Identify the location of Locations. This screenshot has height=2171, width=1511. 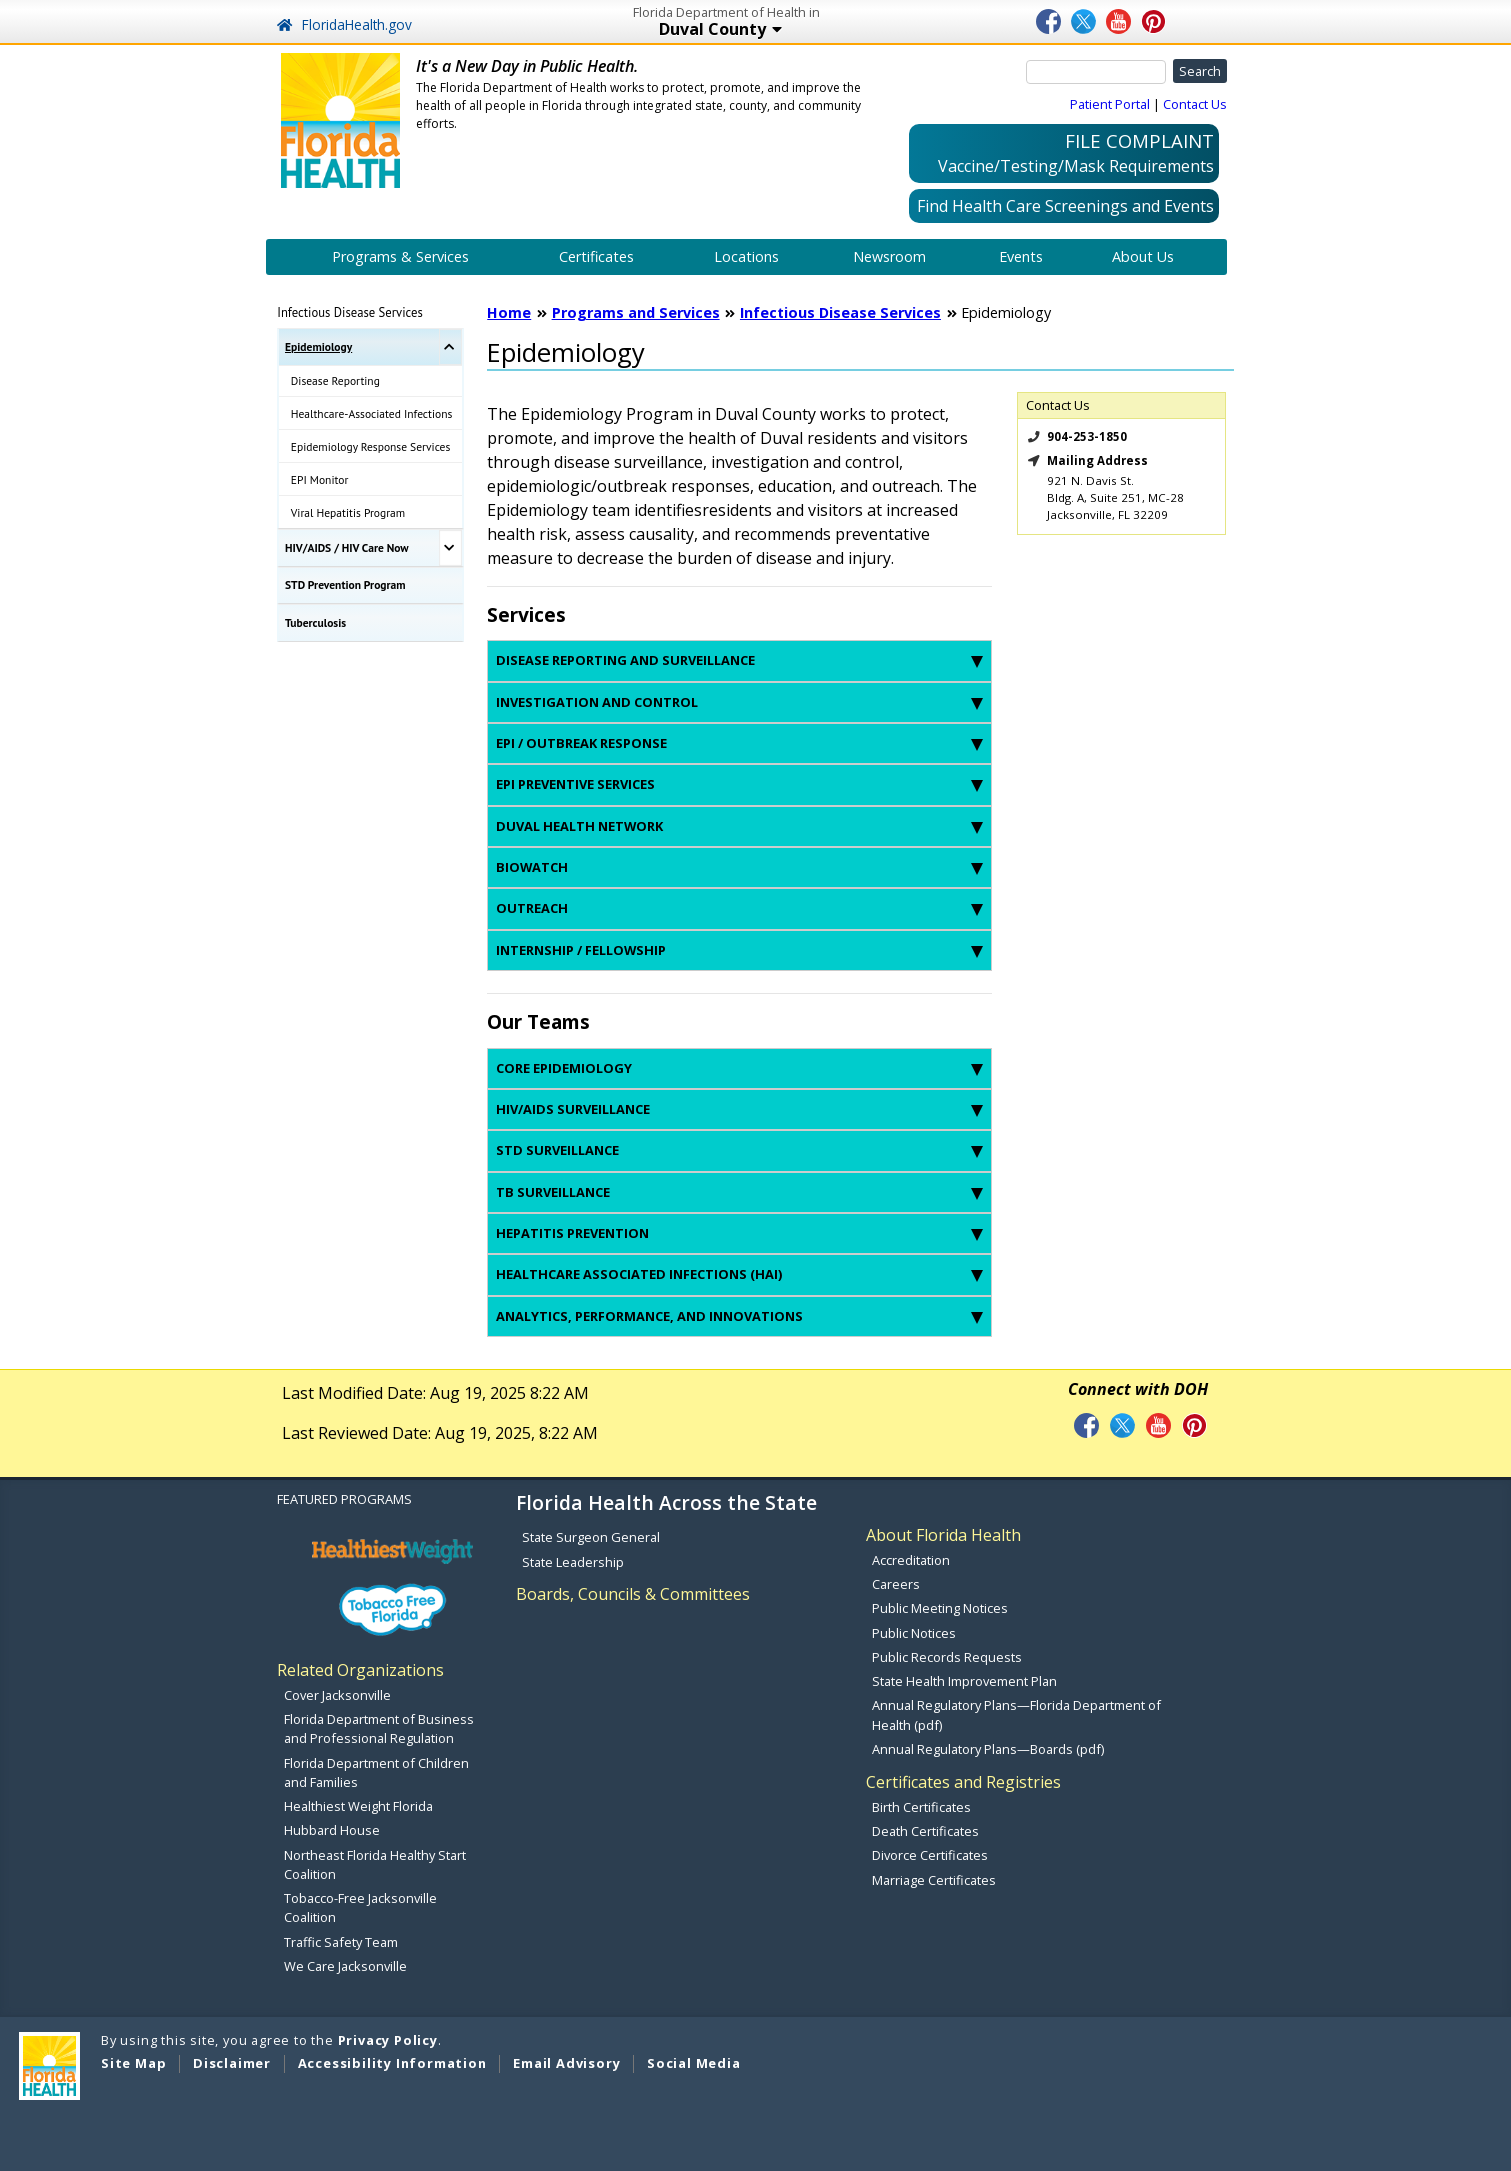
(746, 256).